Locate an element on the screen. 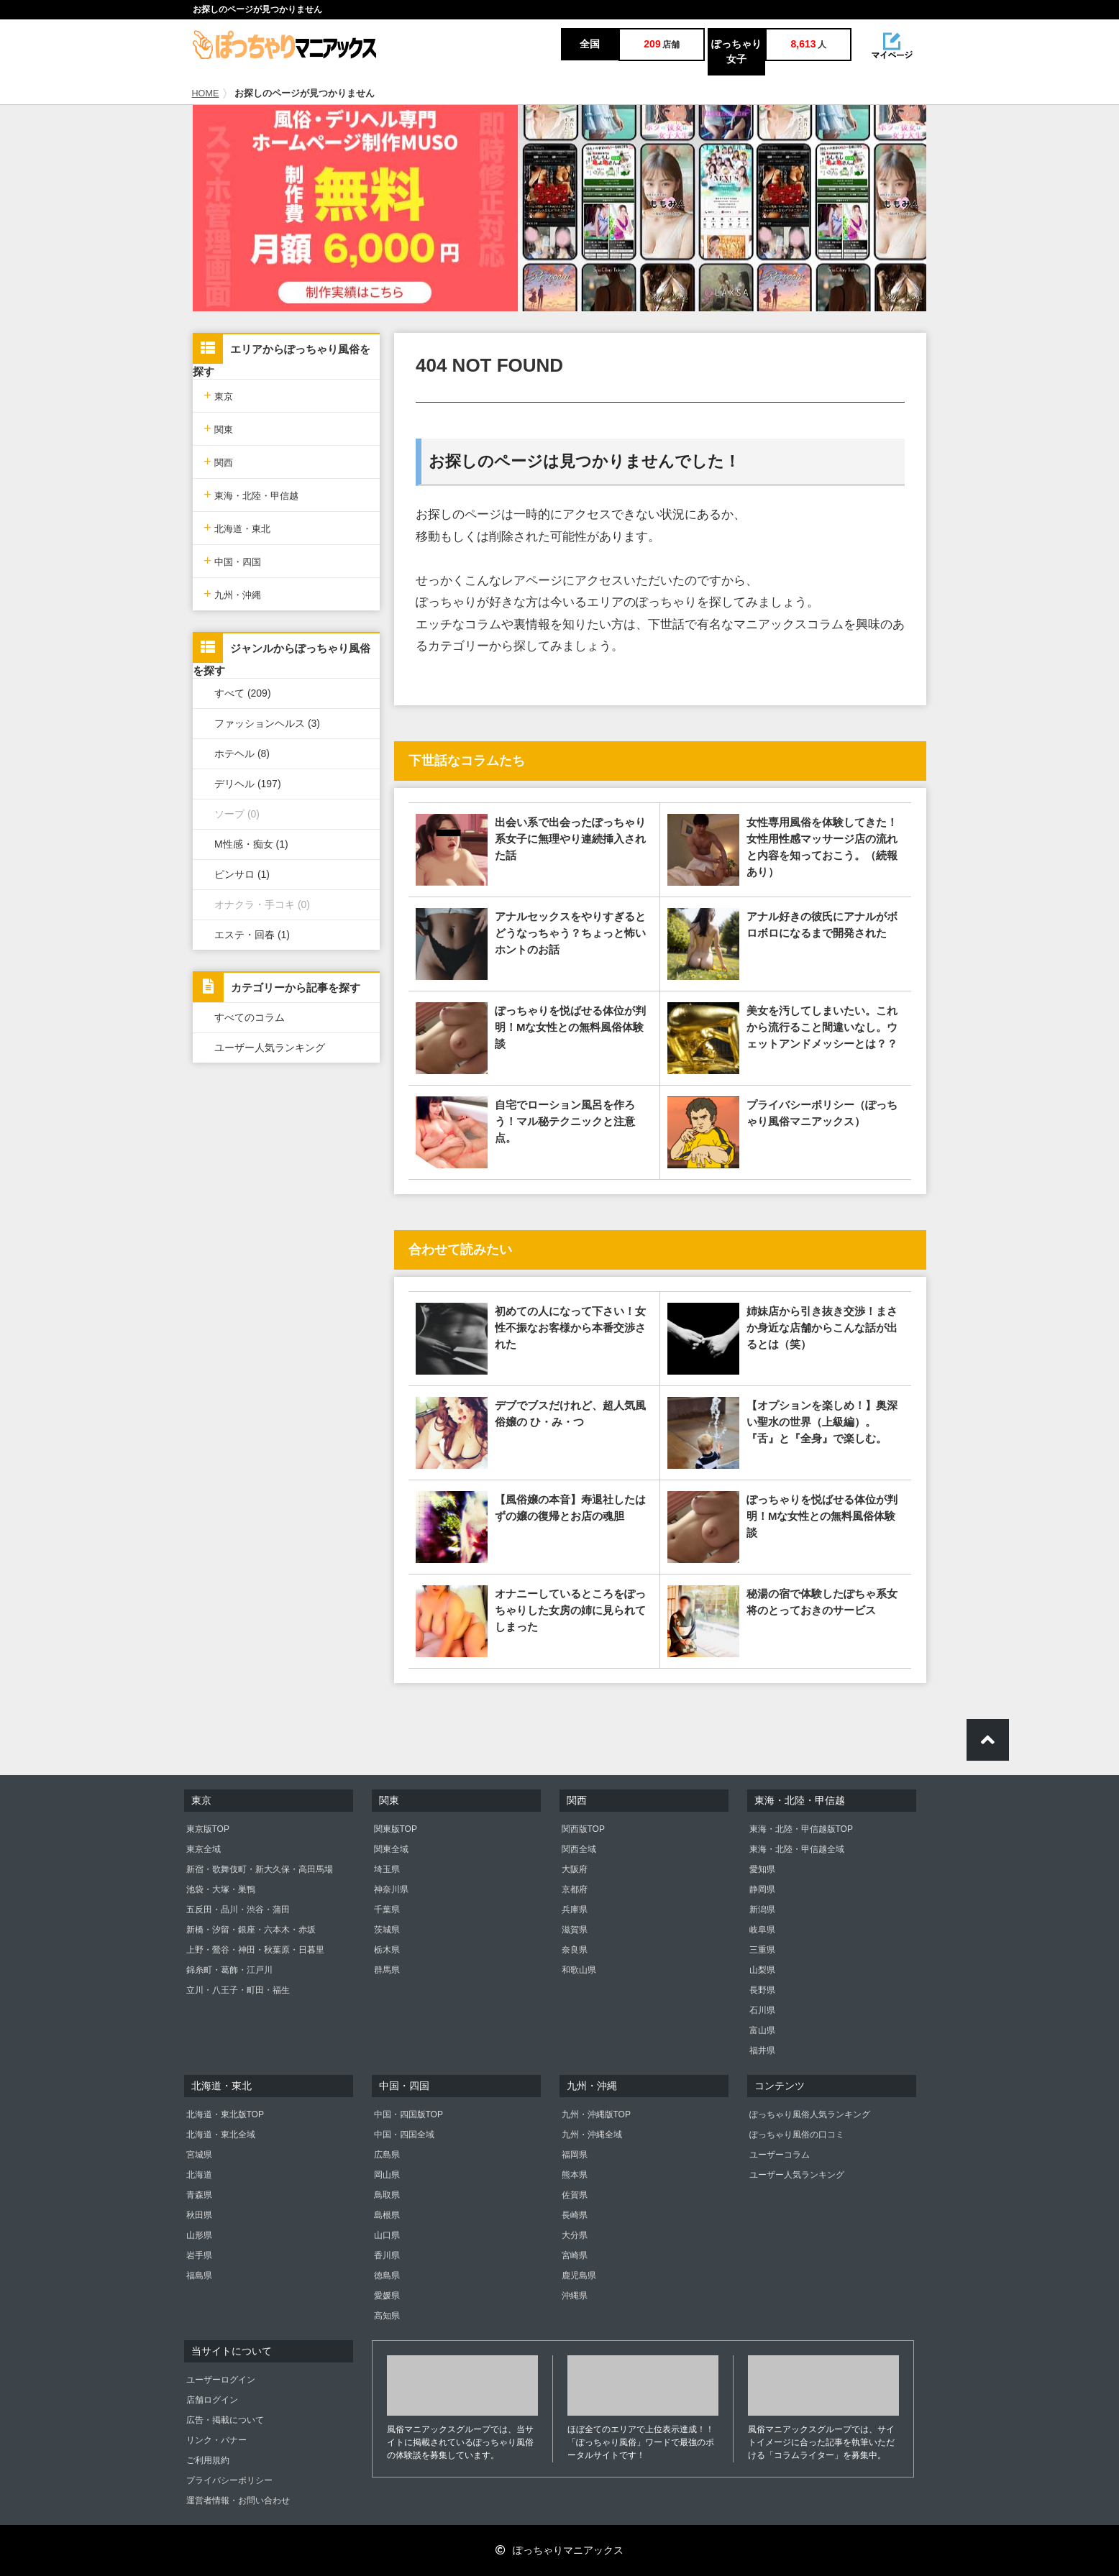 The image size is (1119, 2576). リンク・バナー is located at coordinates (216, 2440).